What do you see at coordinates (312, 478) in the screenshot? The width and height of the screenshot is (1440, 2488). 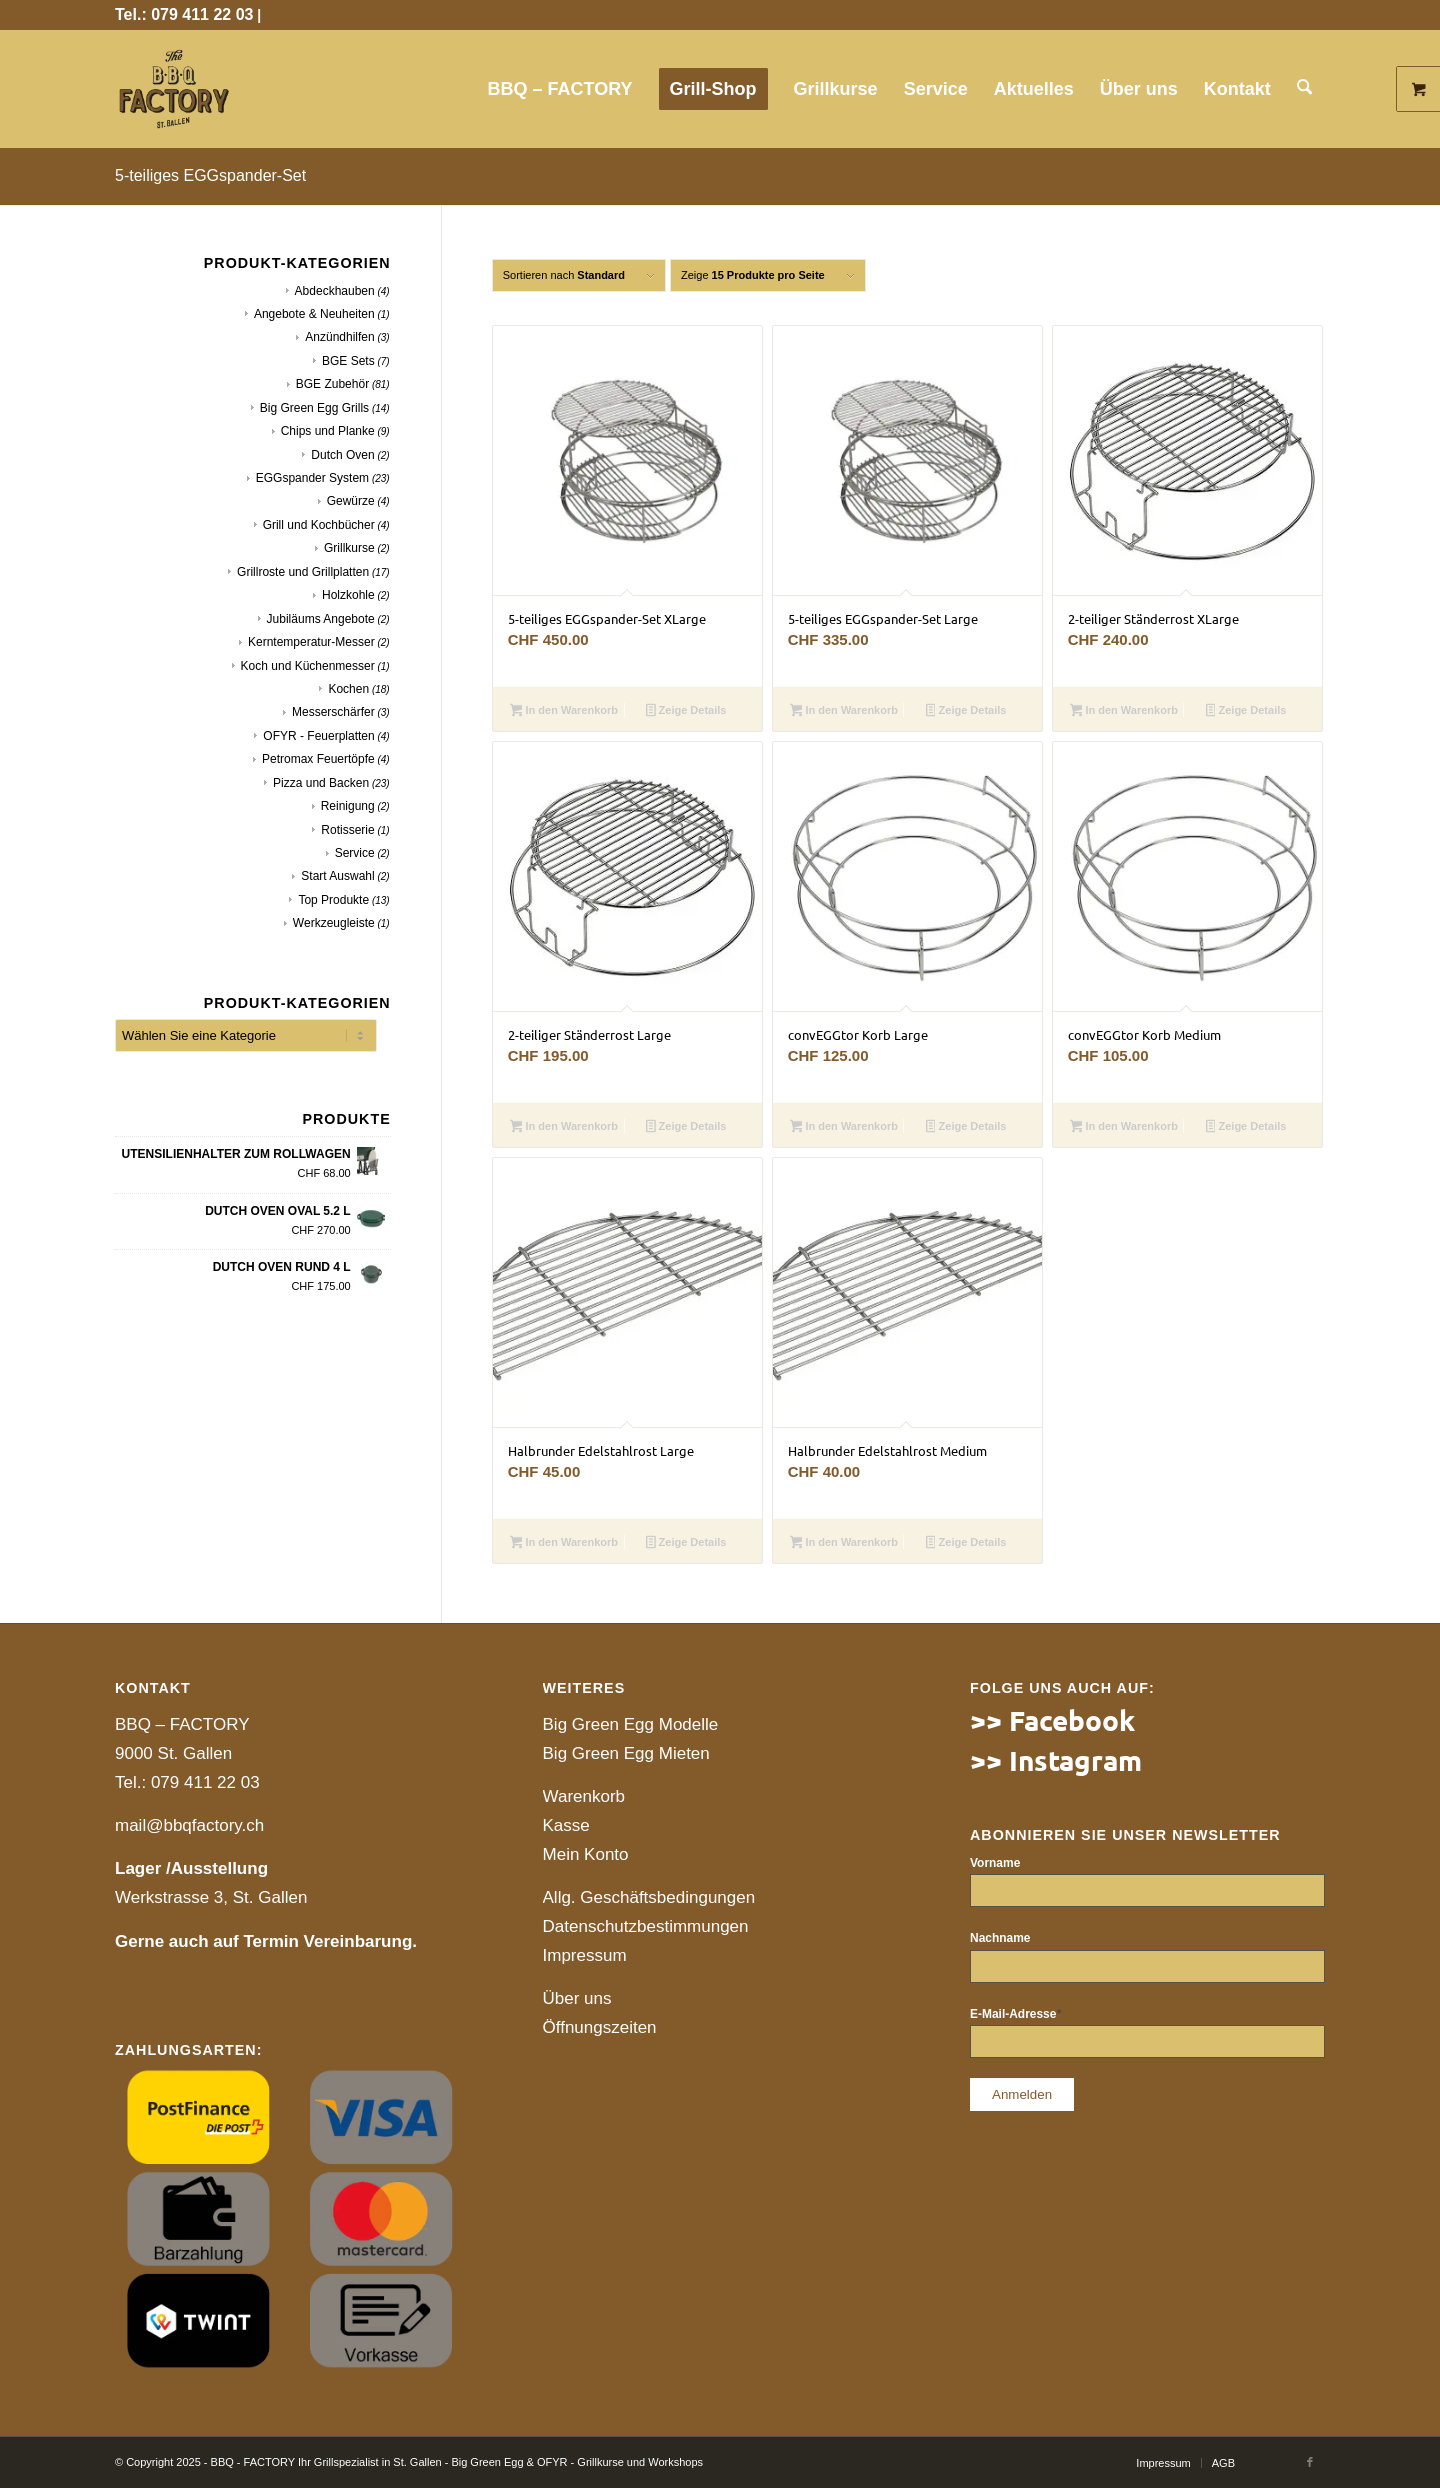 I see `EGGspander System` at bounding box center [312, 478].